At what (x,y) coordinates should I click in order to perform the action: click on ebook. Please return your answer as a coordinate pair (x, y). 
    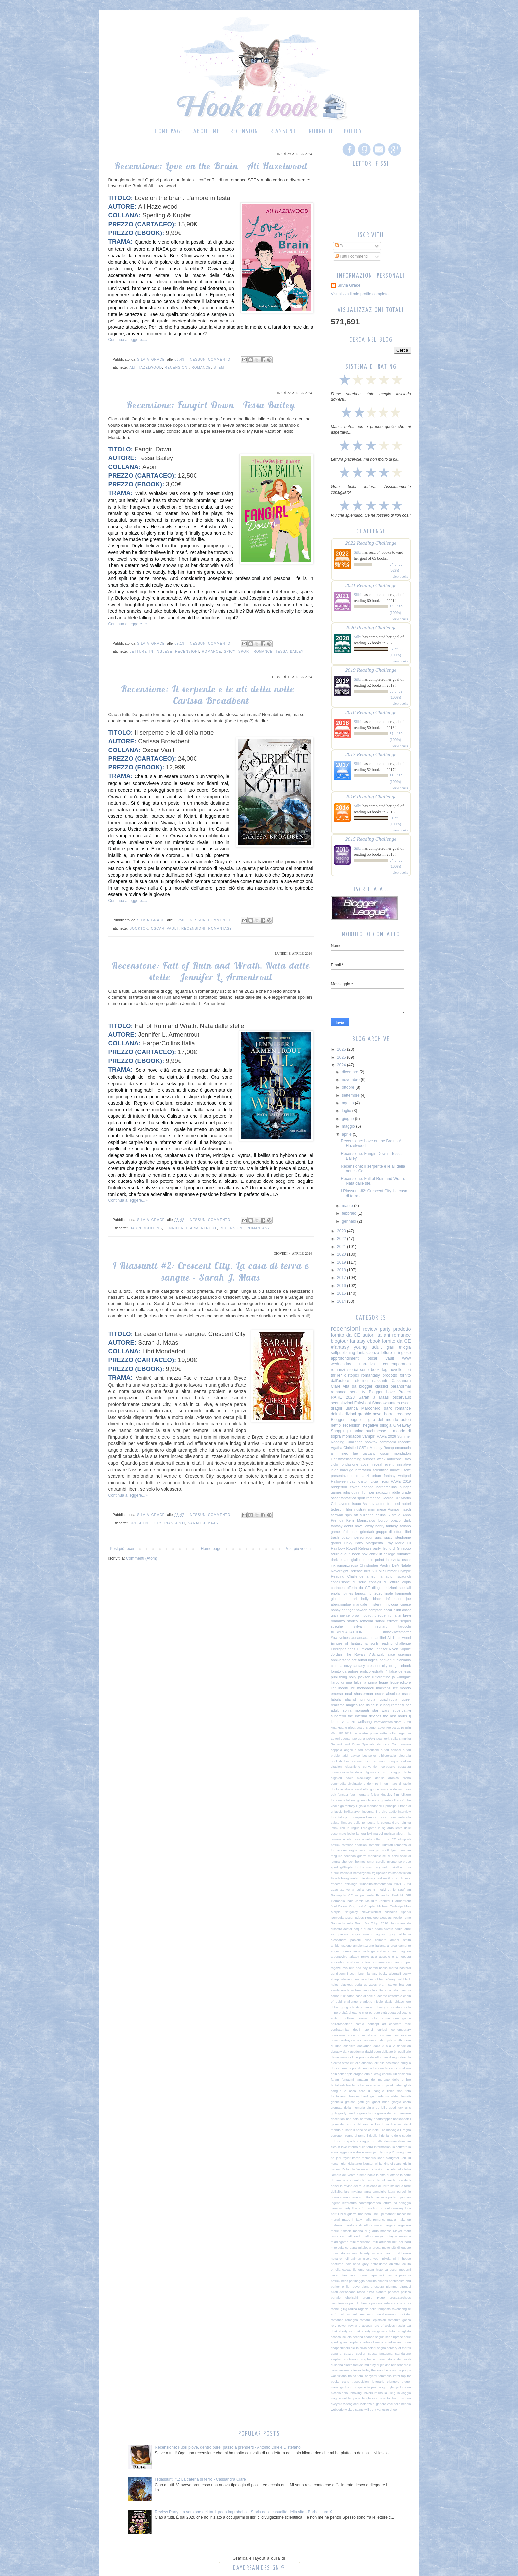
    Looking at the image, I should click on (349, 1789).